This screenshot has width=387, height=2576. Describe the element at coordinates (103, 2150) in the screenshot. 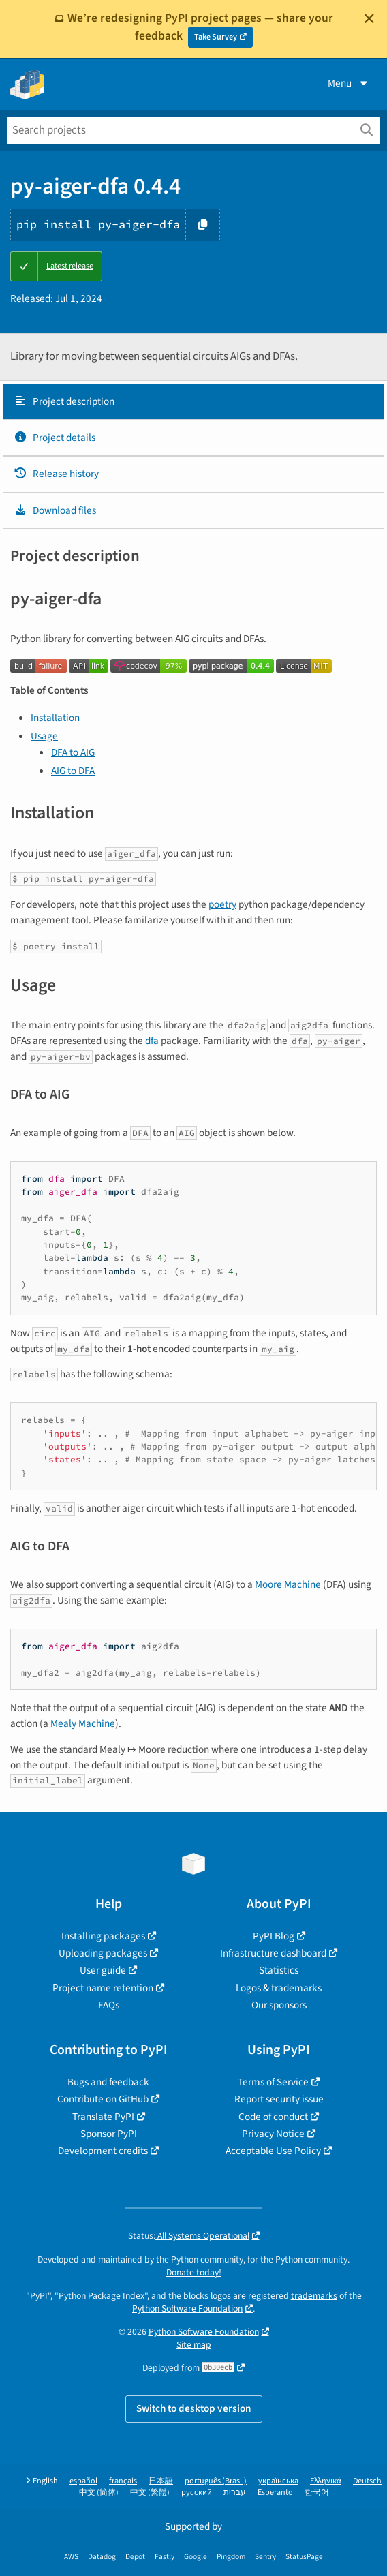

I see `Development credits` at that location.